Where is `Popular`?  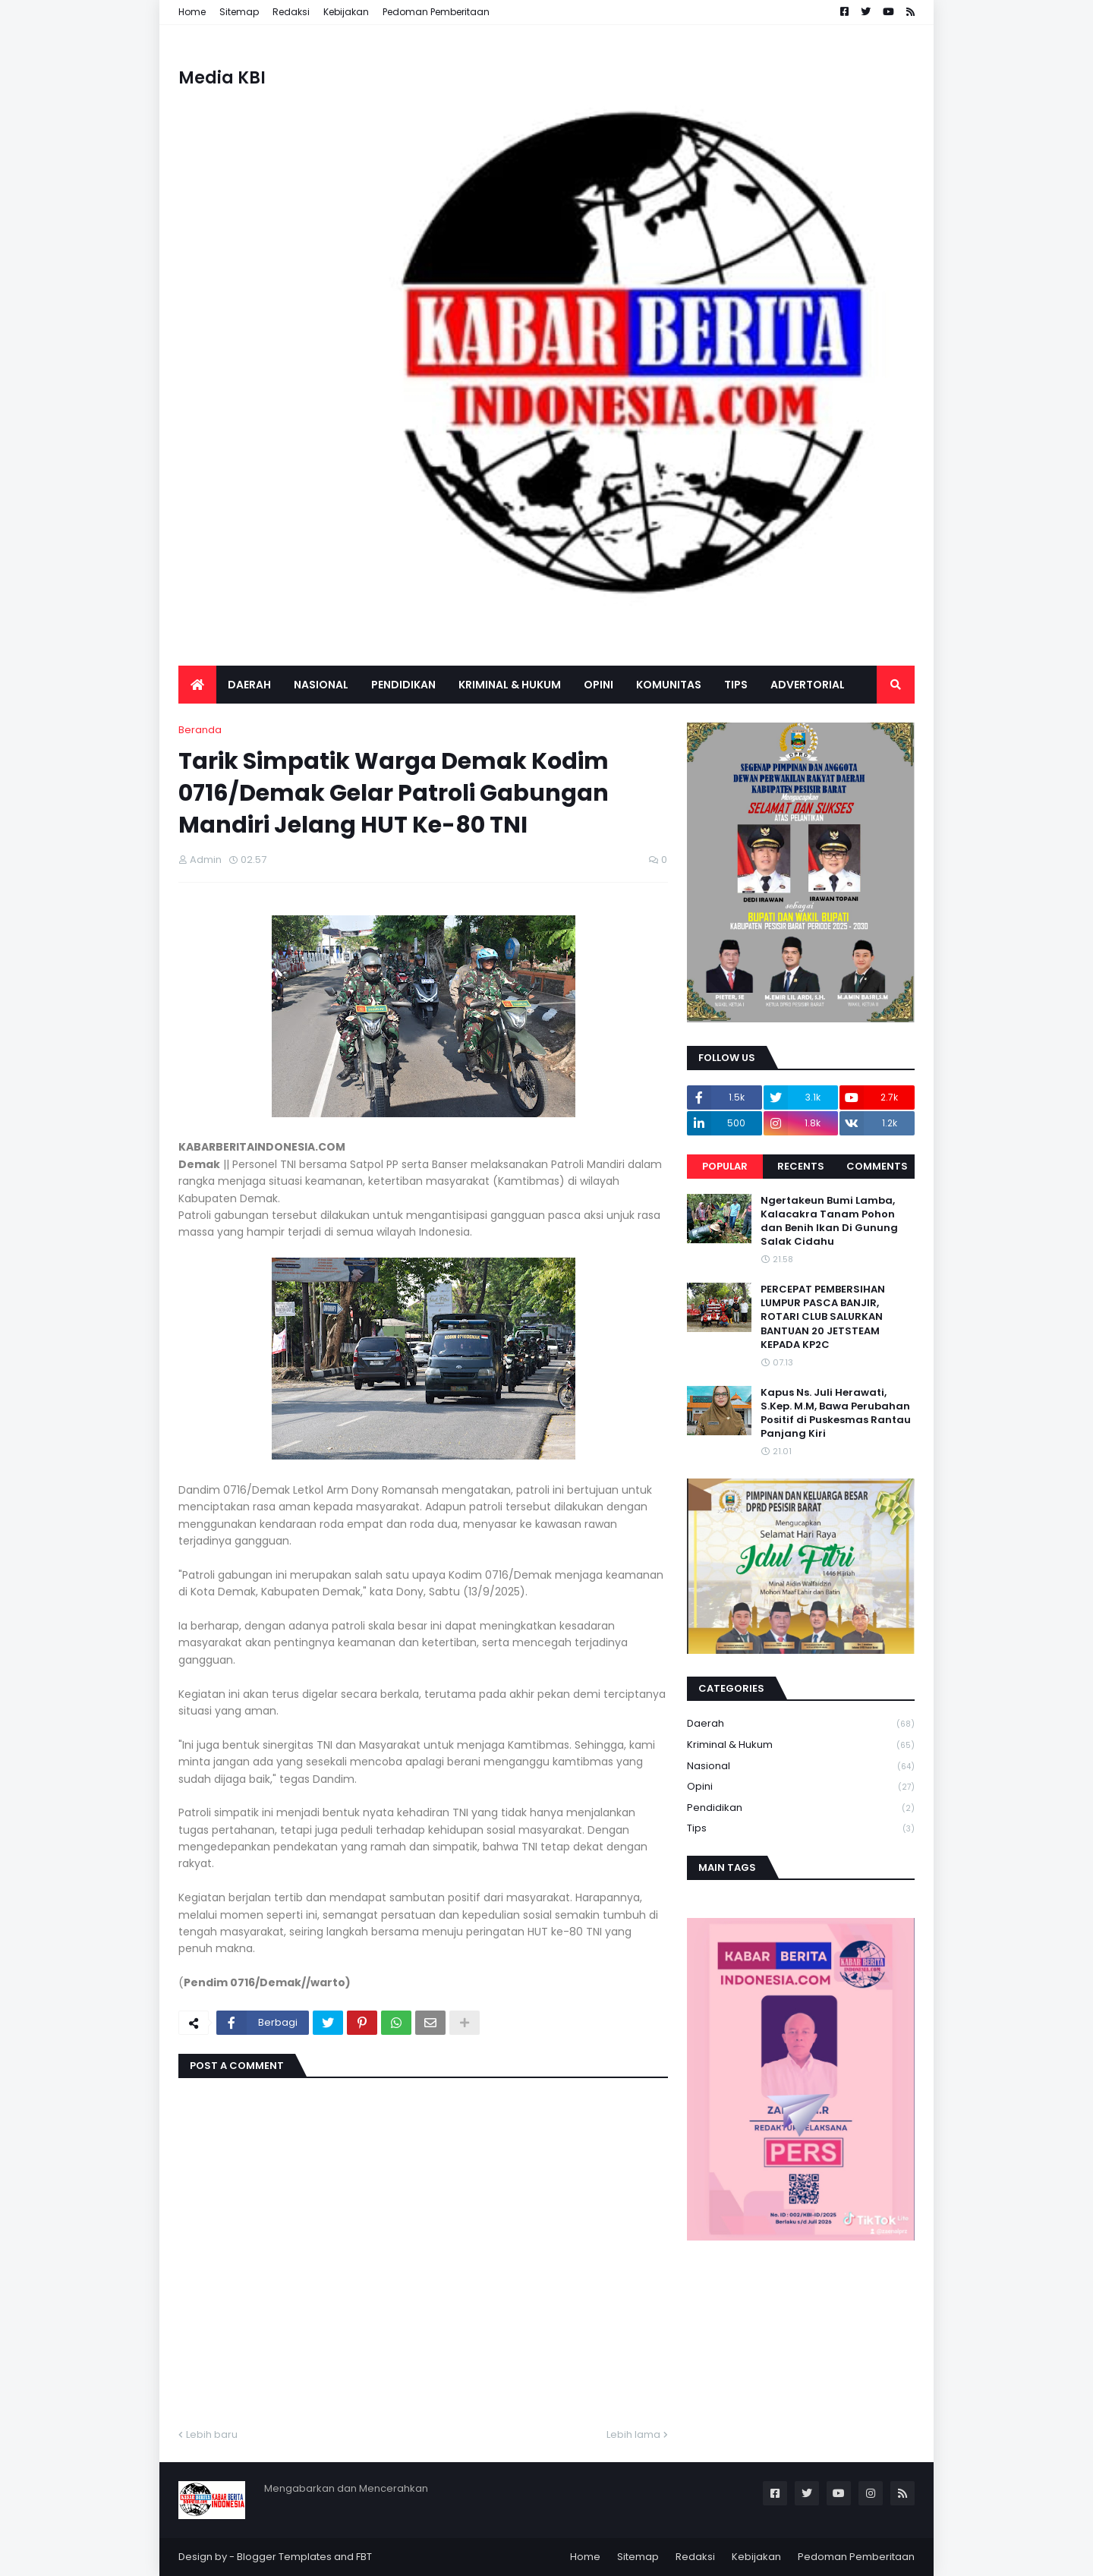
Popular is located at coordinates (725, 1166).